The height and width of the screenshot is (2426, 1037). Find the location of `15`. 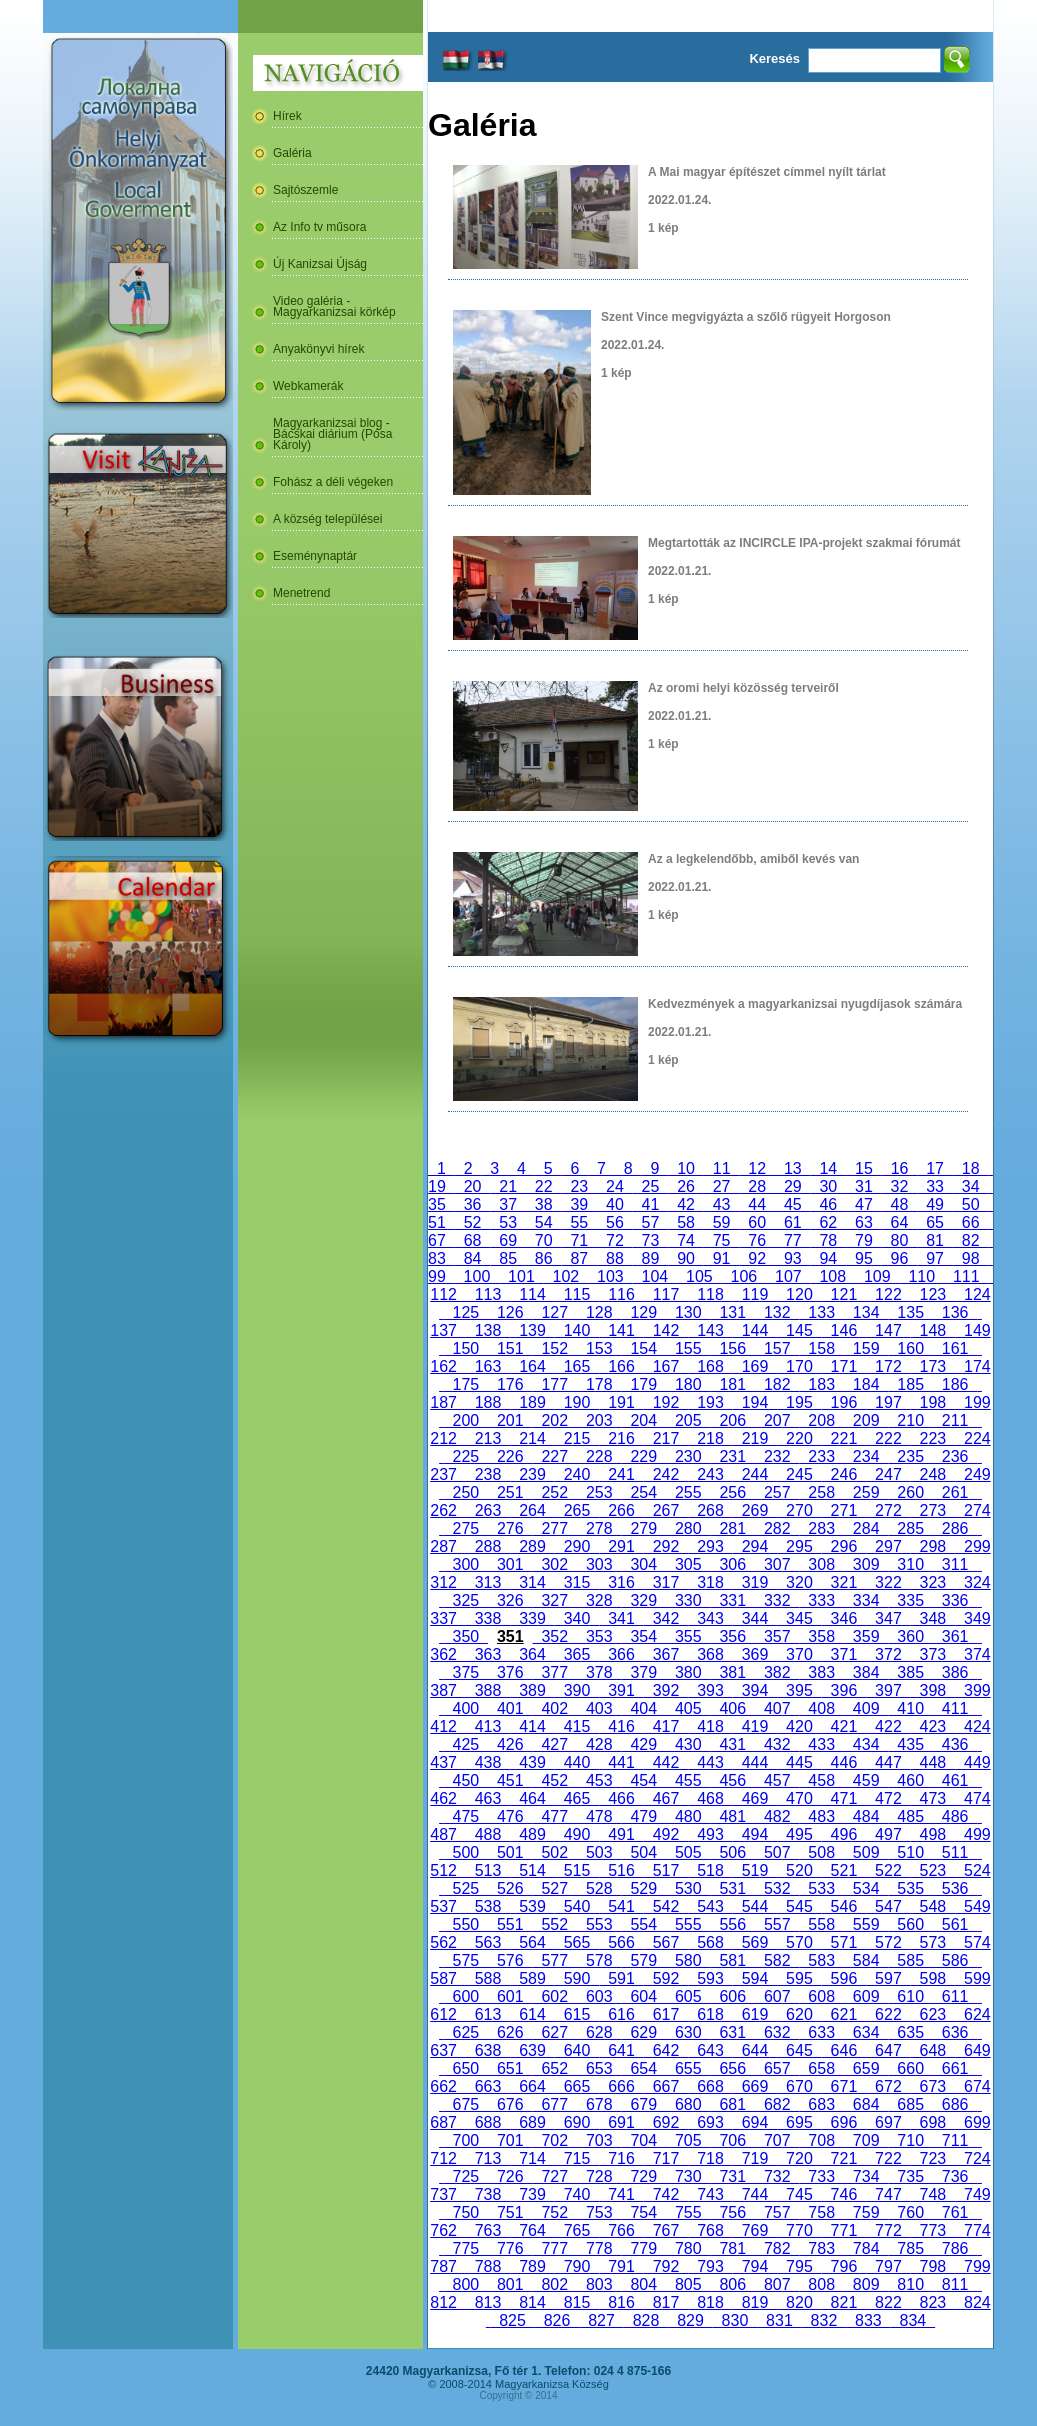

15 is located at coordinates (864, 1168).